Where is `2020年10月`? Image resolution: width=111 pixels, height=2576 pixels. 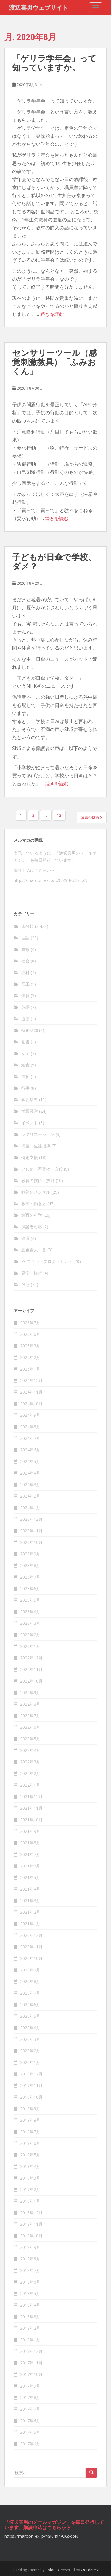
2020年10月 is located at coordinates (31, 1958).